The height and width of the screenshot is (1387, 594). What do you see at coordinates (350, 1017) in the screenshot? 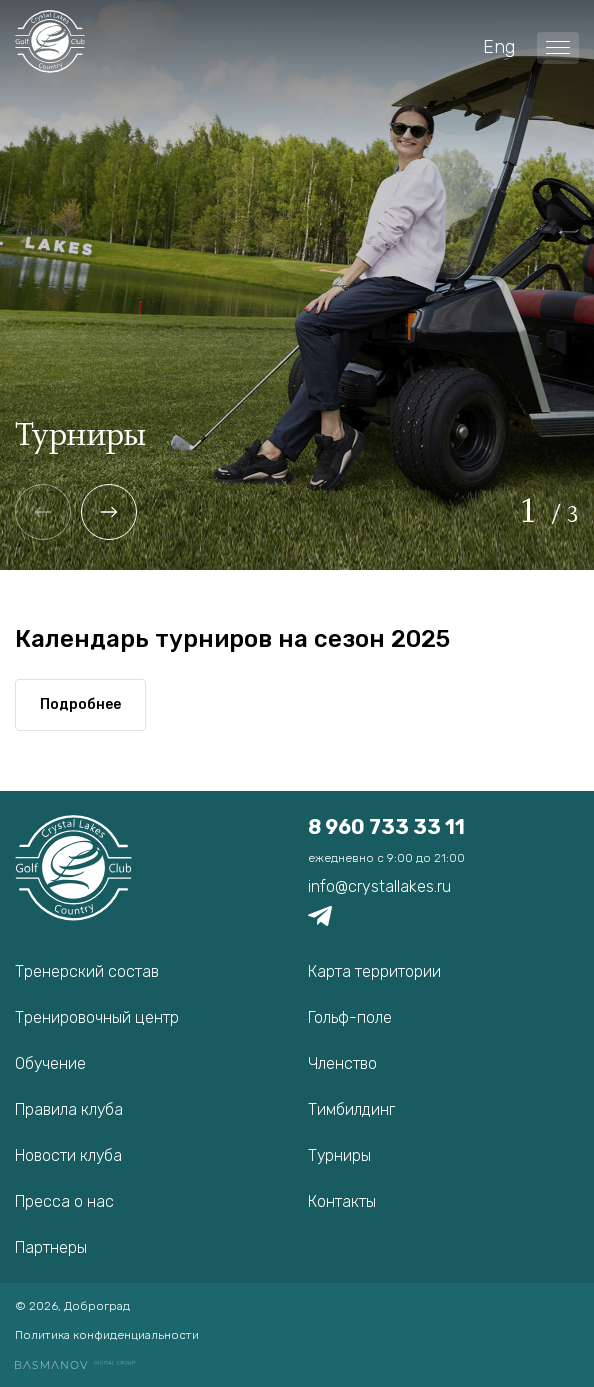
I see `Гольф-поле` at bounding box center [350, 1017].